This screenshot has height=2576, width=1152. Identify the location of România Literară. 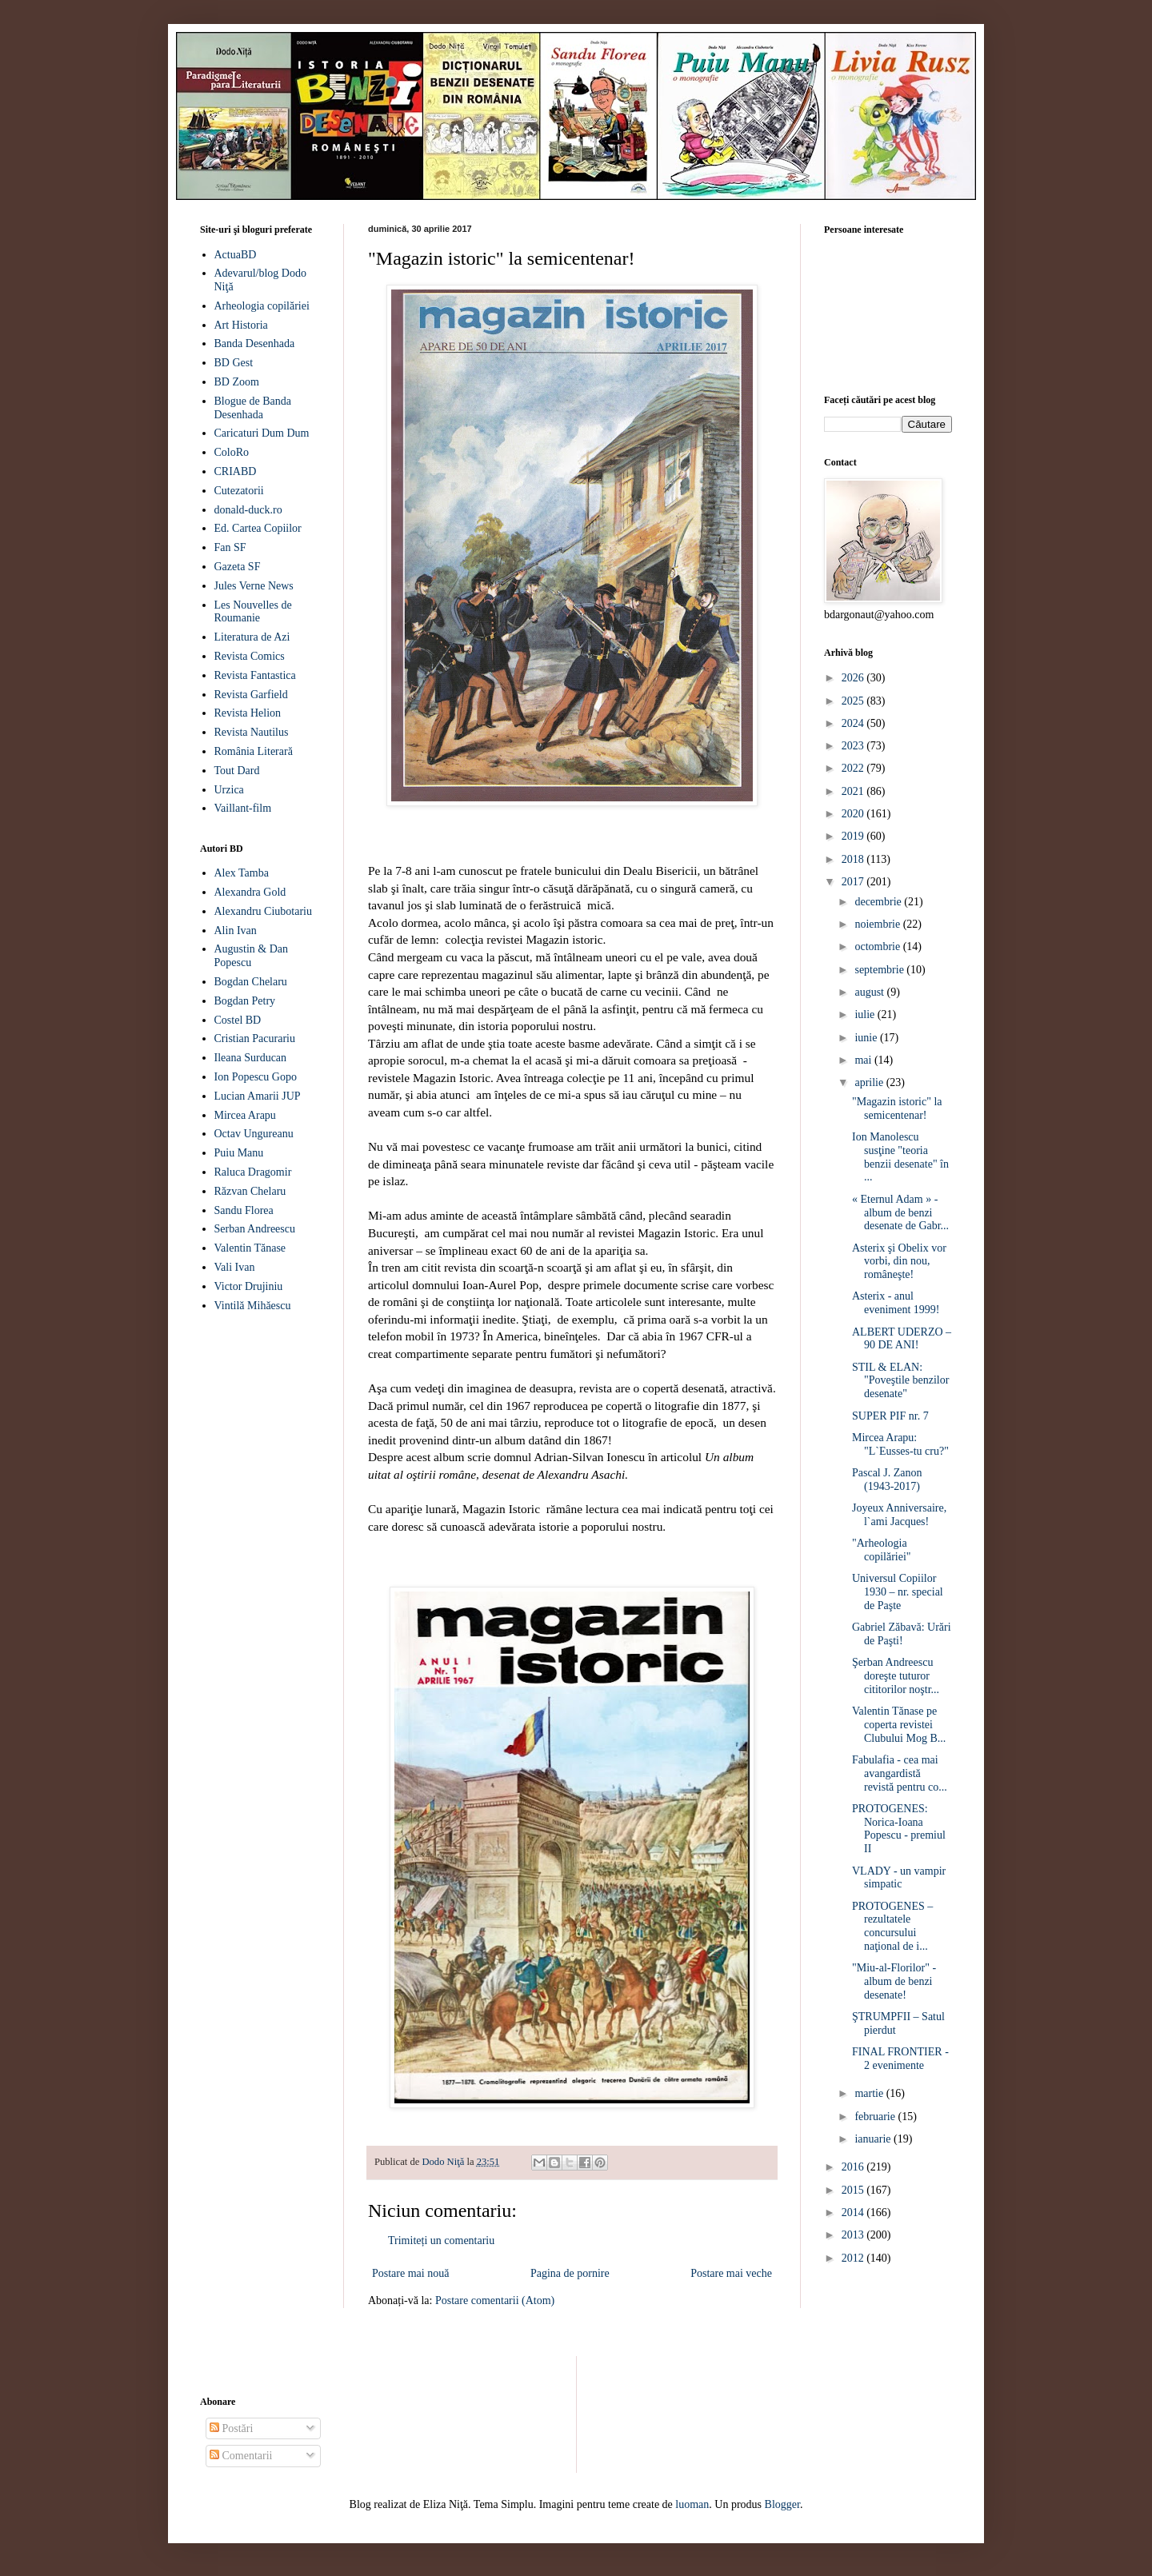
(253, 751).